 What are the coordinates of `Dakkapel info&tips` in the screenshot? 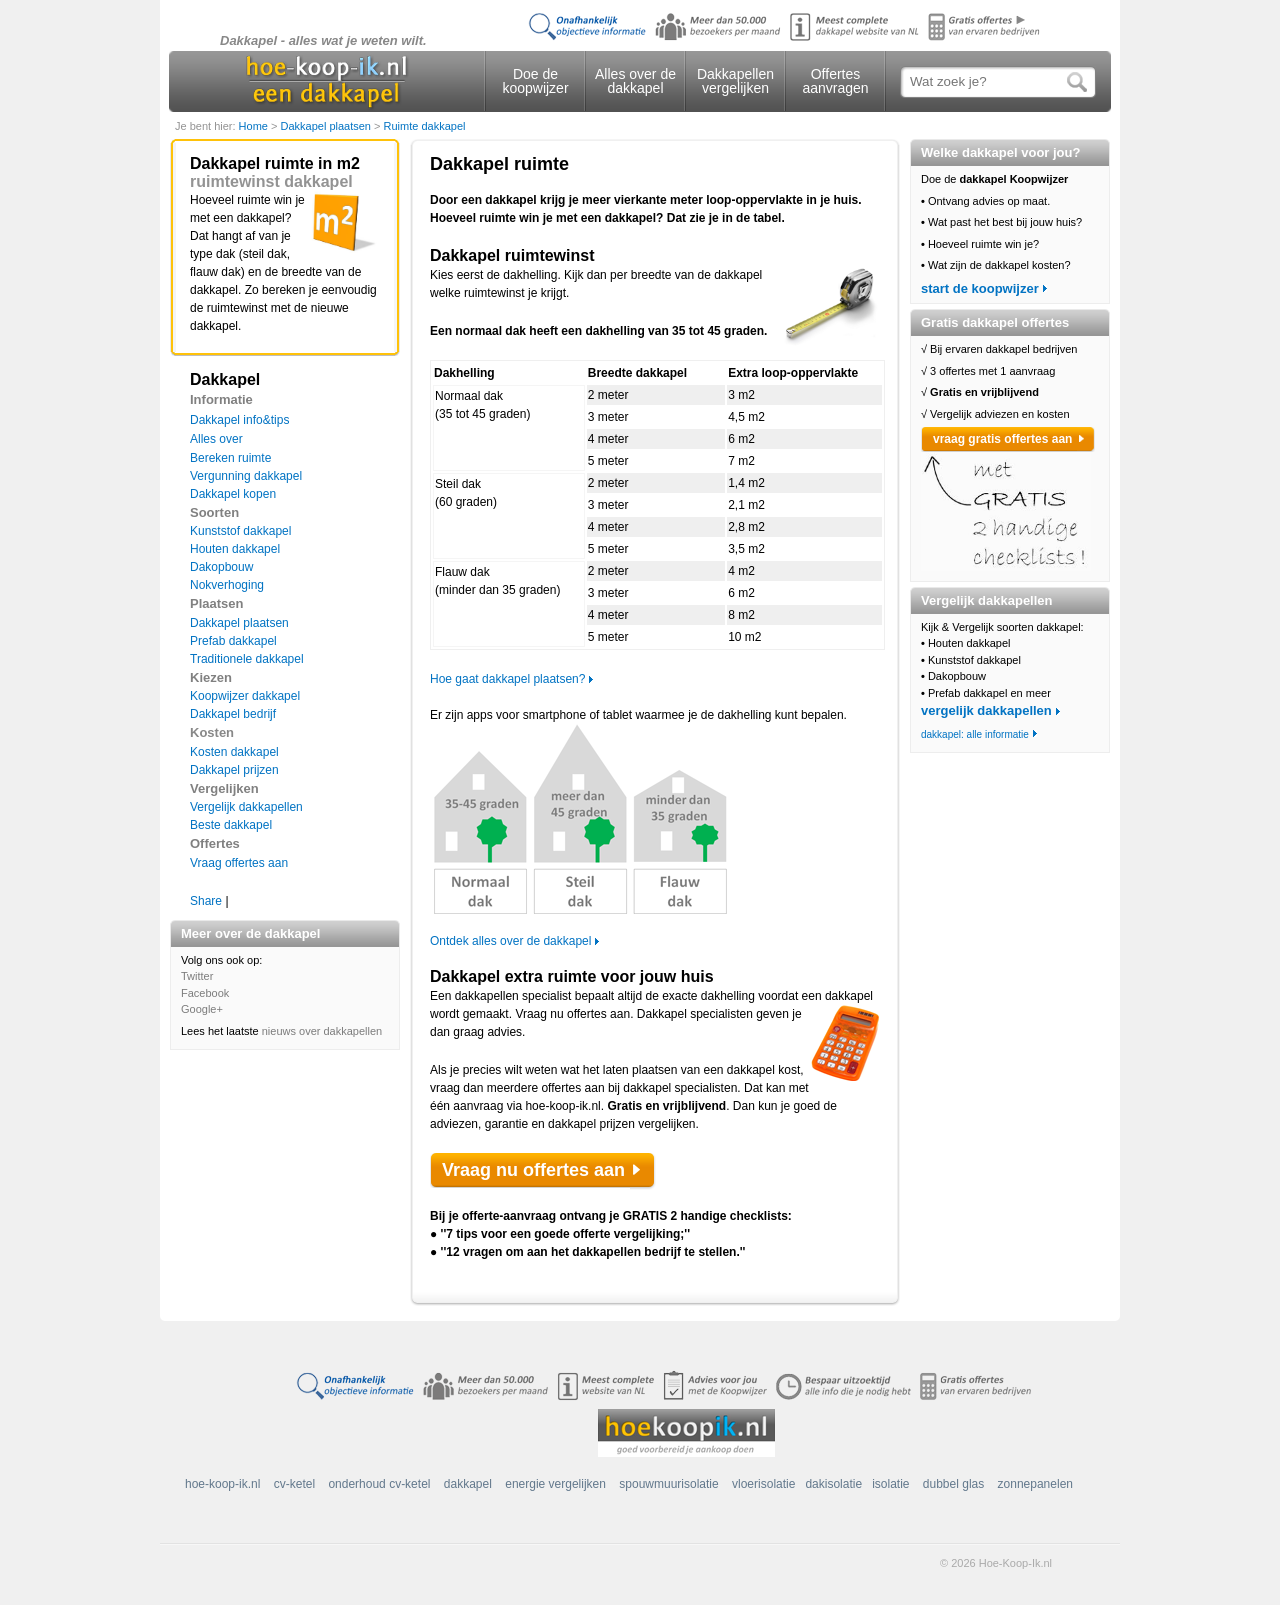 It's located at (239, 420).